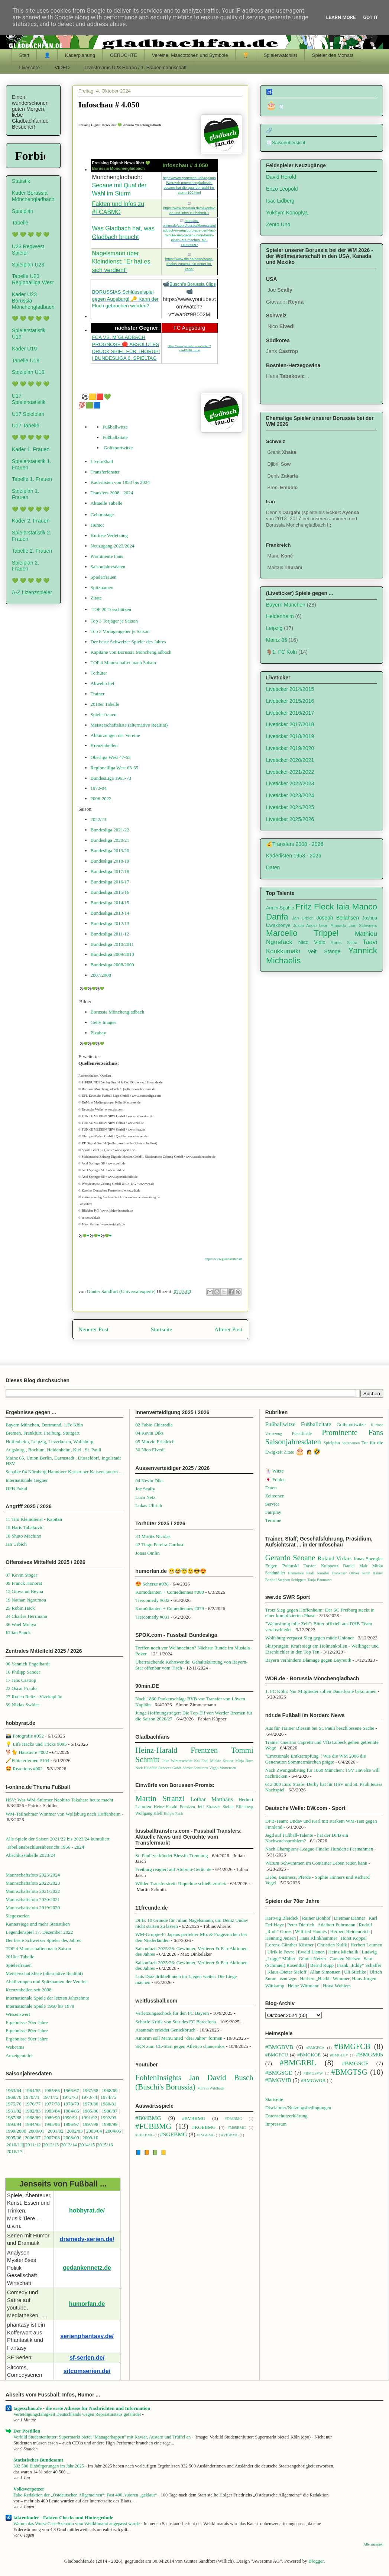 The image size is (389, 2576). I want to click on #FCBBMG, so click(153, 2126).